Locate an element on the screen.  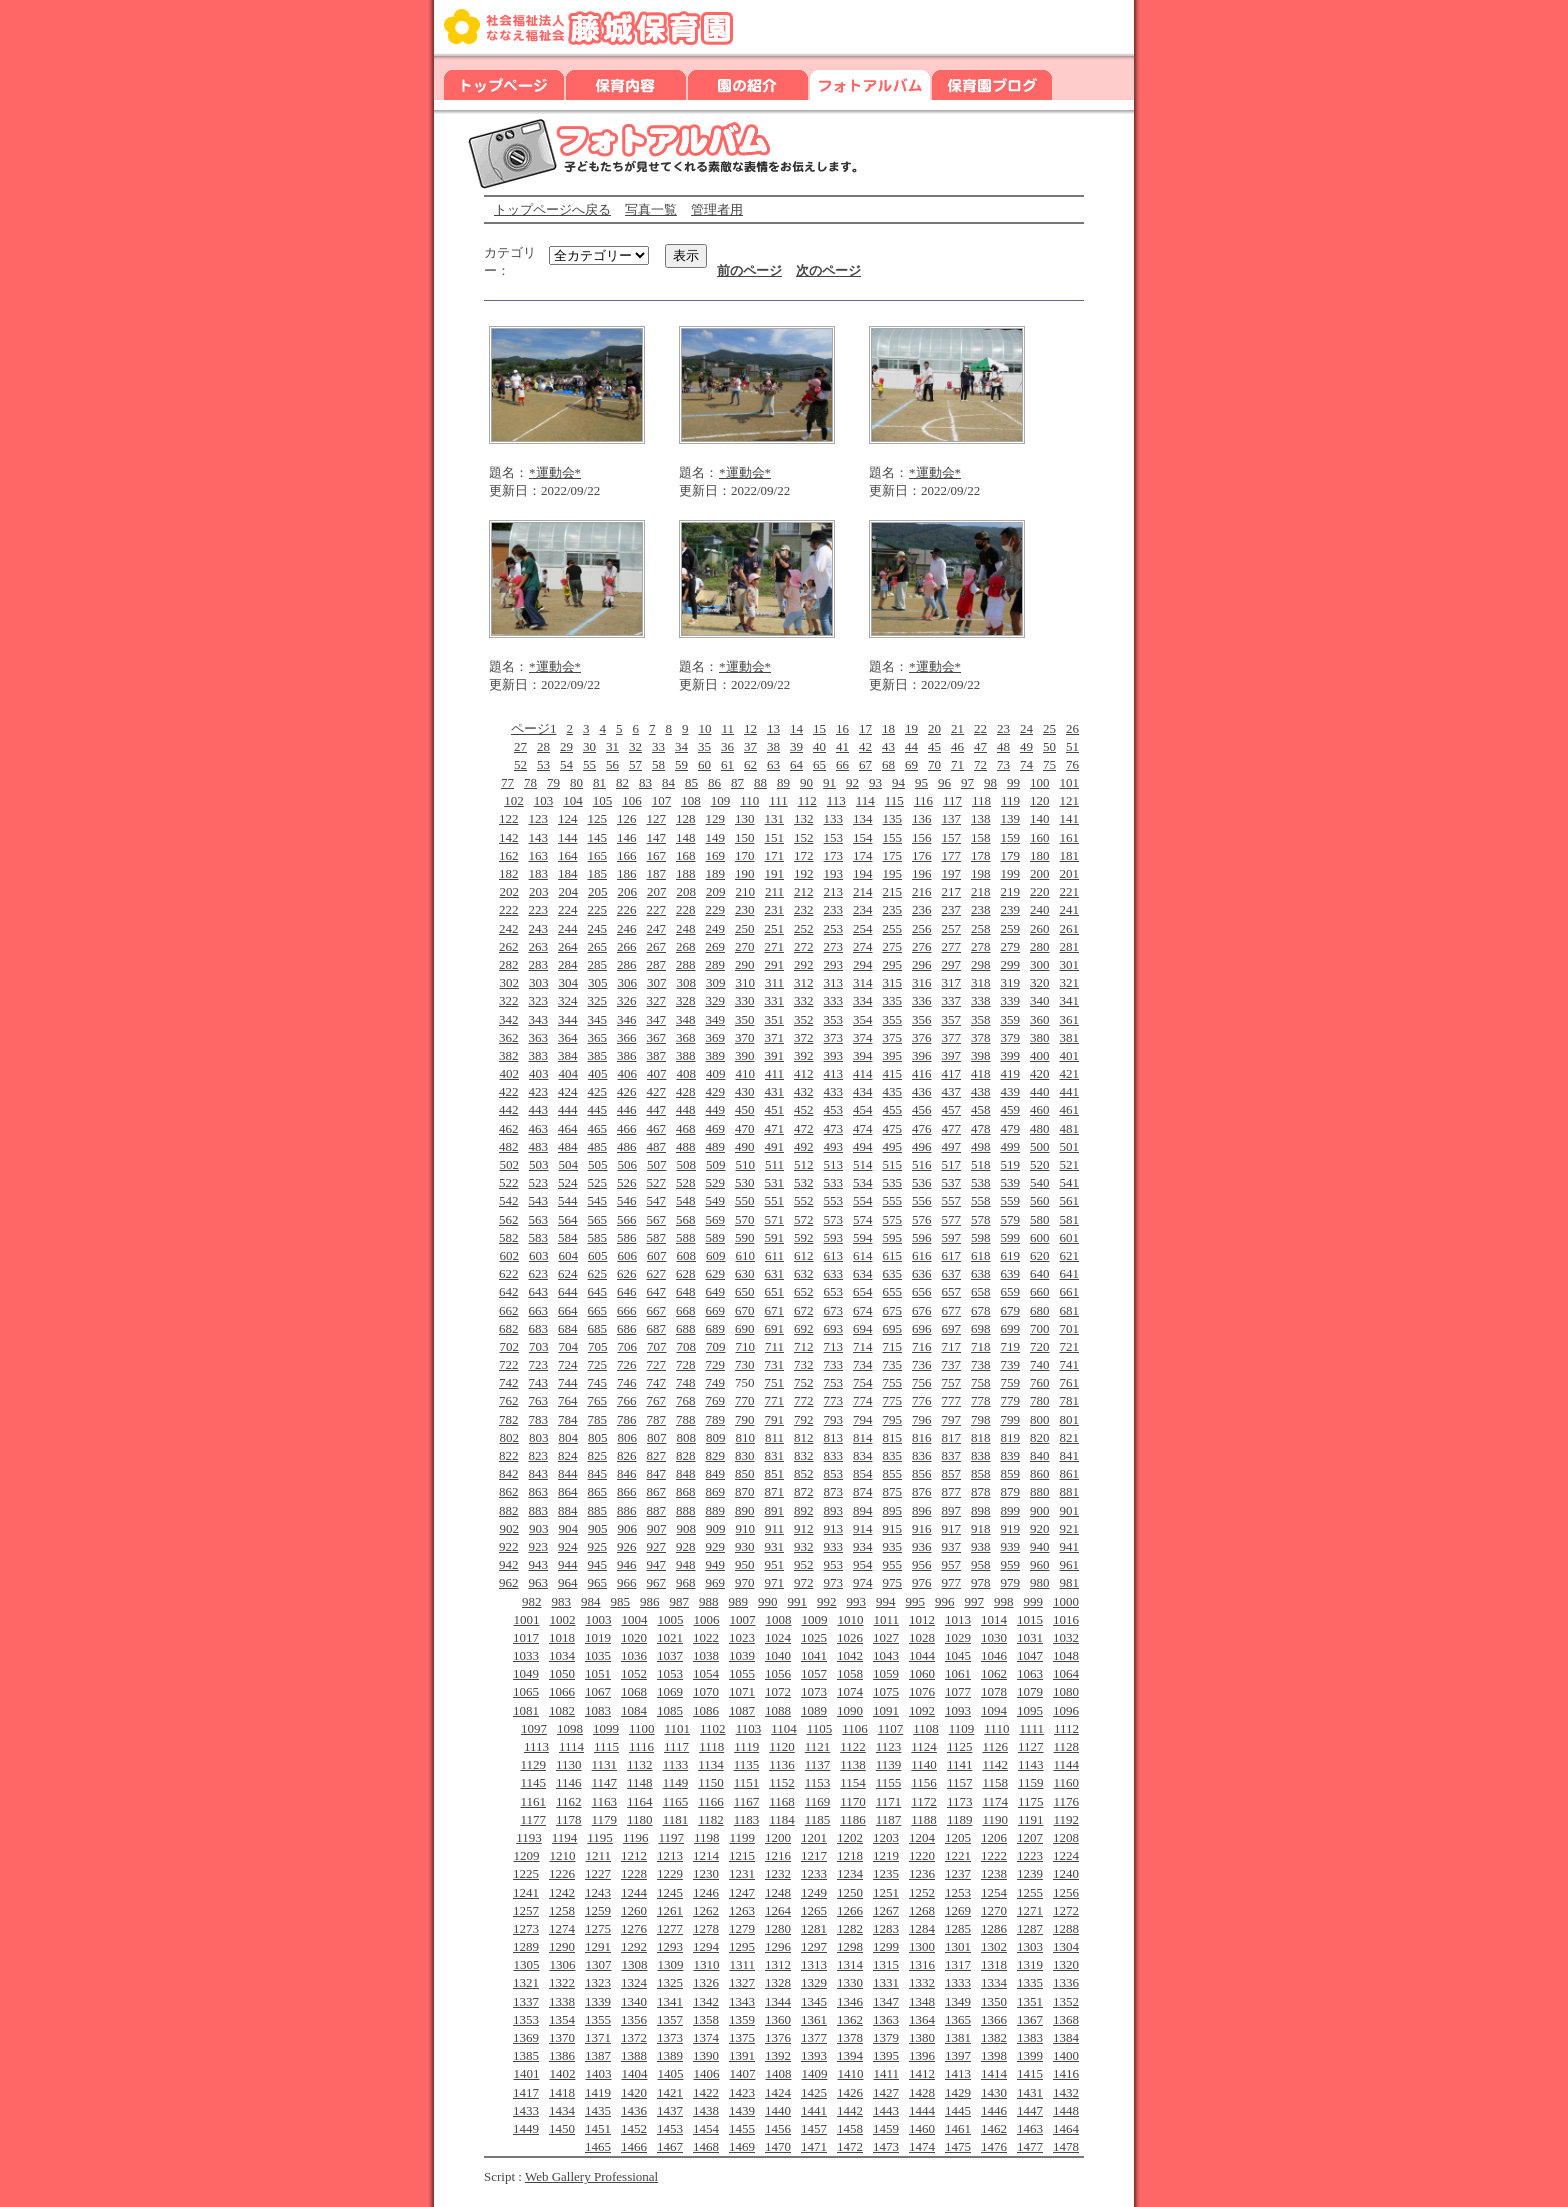
421 is located at coordinates (1070, 1073).